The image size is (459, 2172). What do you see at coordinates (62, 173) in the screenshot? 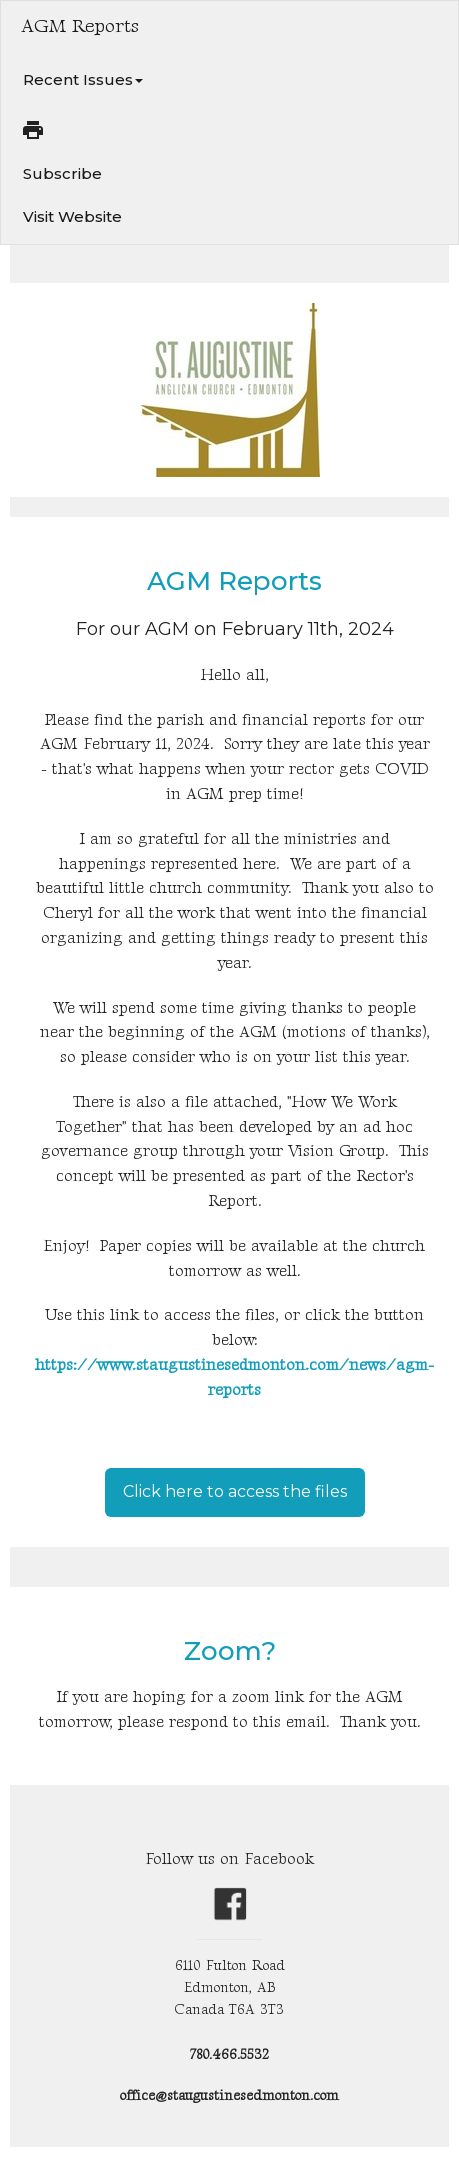
I see `Subscribe` at bounding box center [62, 173].